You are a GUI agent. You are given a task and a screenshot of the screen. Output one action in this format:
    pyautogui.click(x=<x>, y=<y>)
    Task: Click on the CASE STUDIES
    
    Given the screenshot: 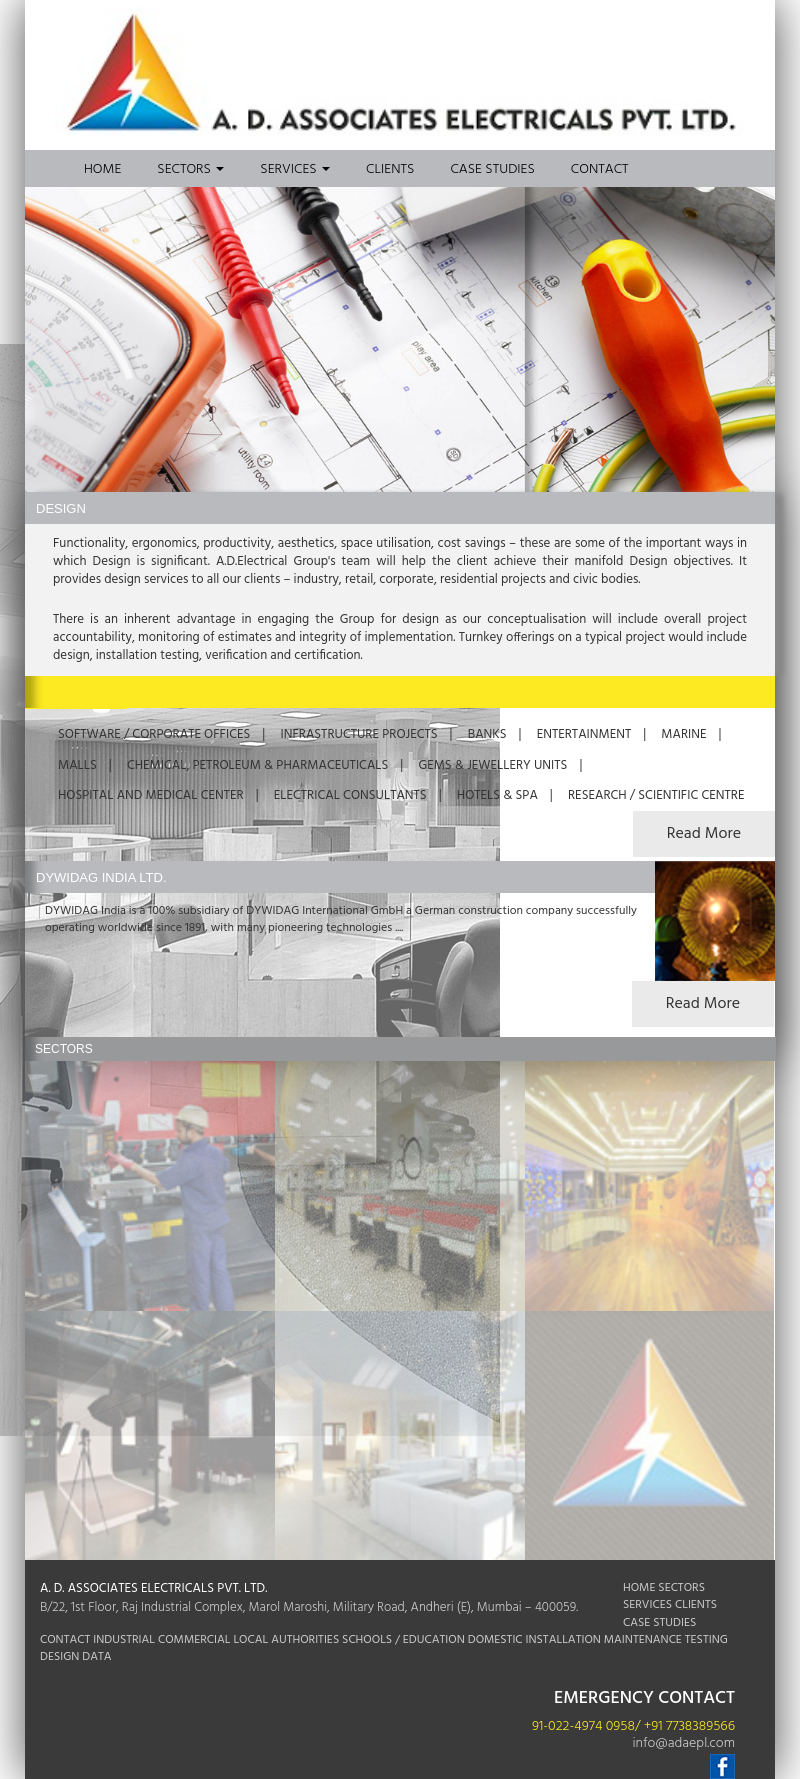 What is the action you would take?
    pyautogui.click(x=659, y=1623)
    